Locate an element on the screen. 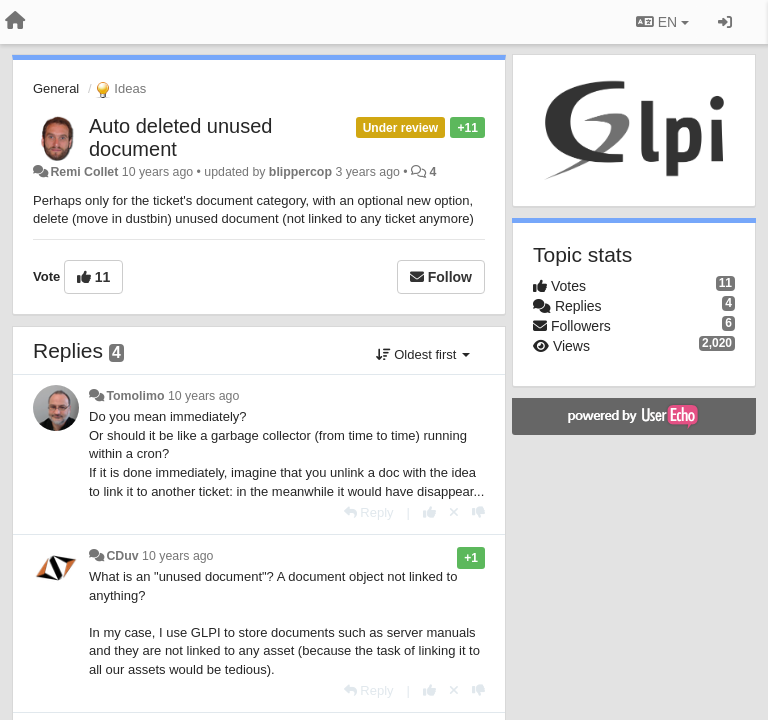 This screenshot has height=720, width=768. EN is located at coordinates (662, 22).